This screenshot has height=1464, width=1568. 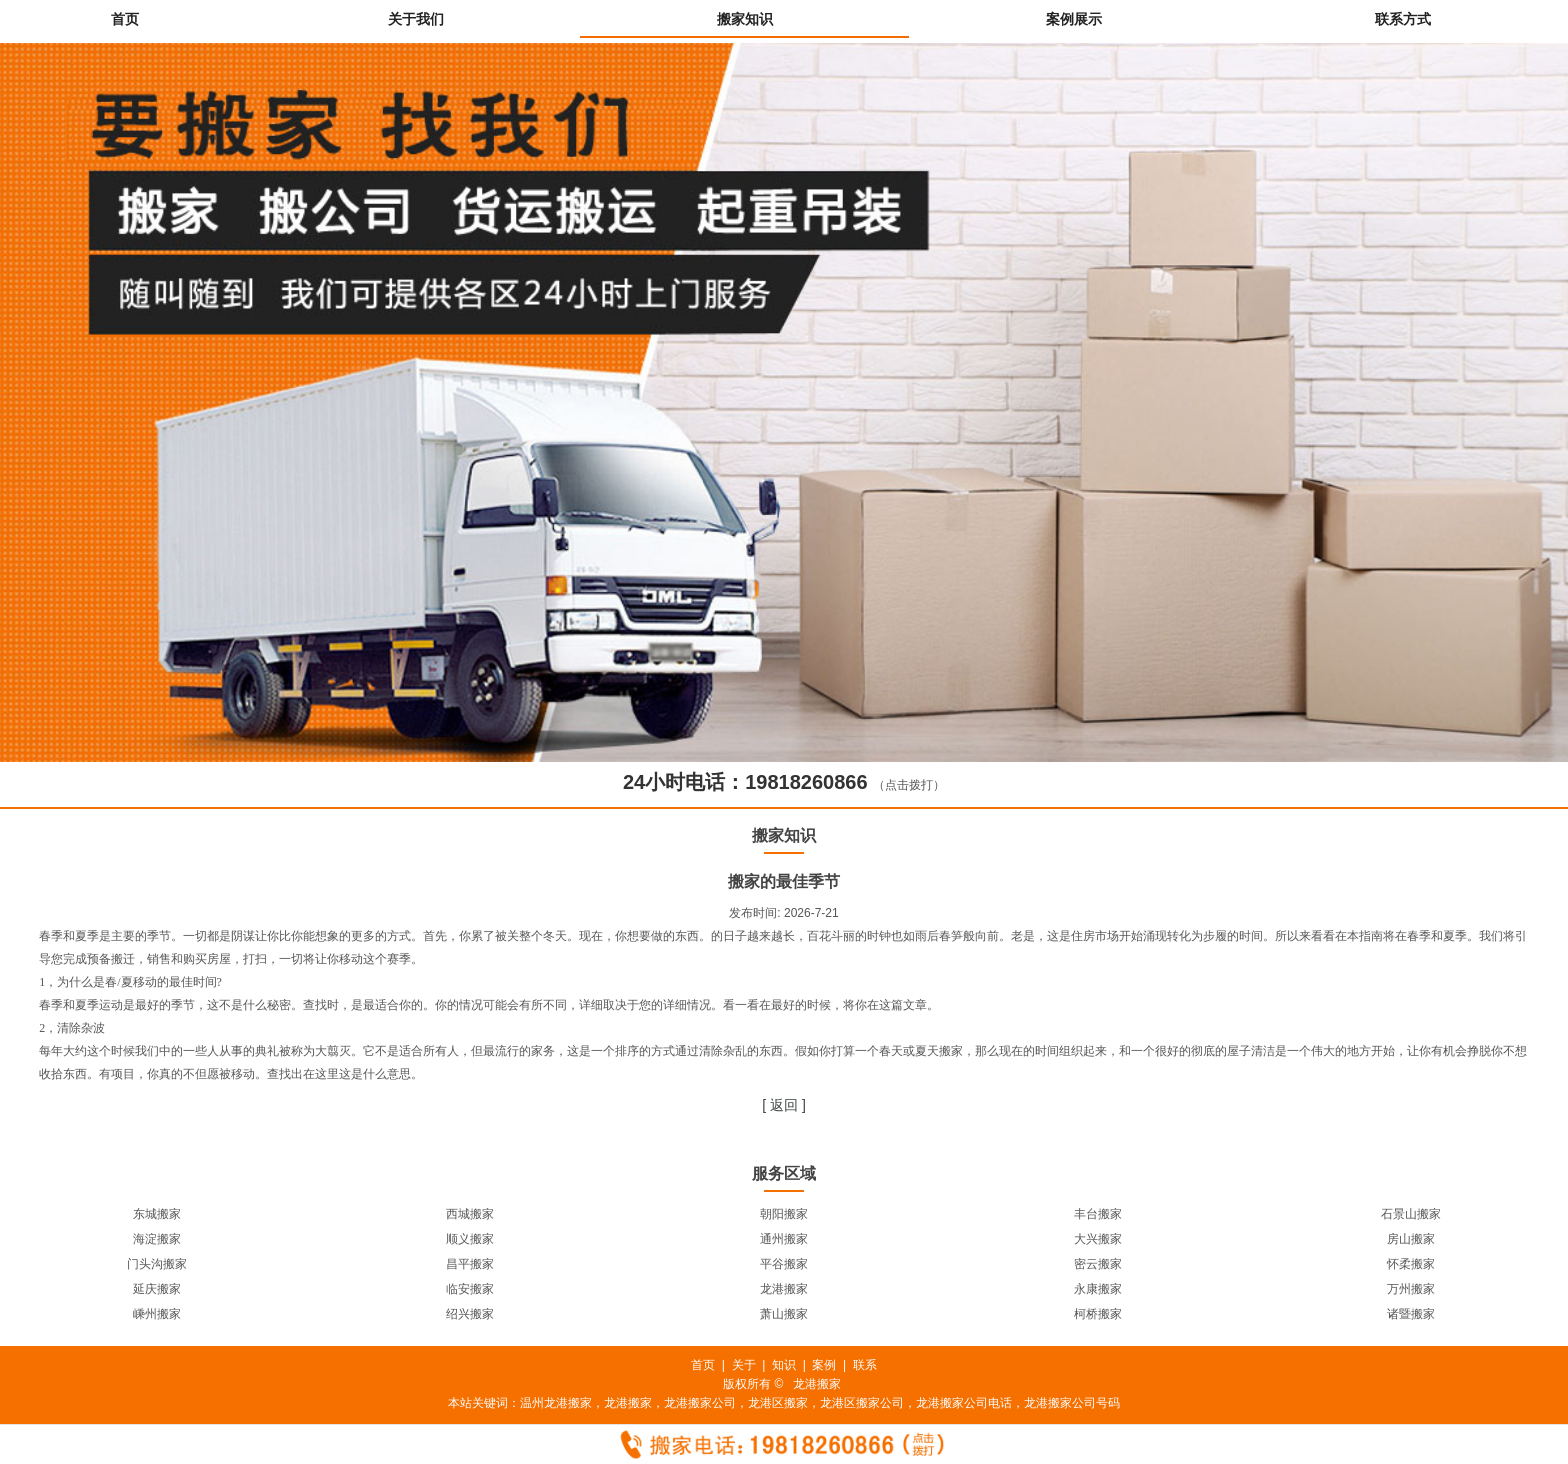 What do you see at coordinates (824, 1365) in the screenshot?
I see `案例` at bounding box center [824, 1365].